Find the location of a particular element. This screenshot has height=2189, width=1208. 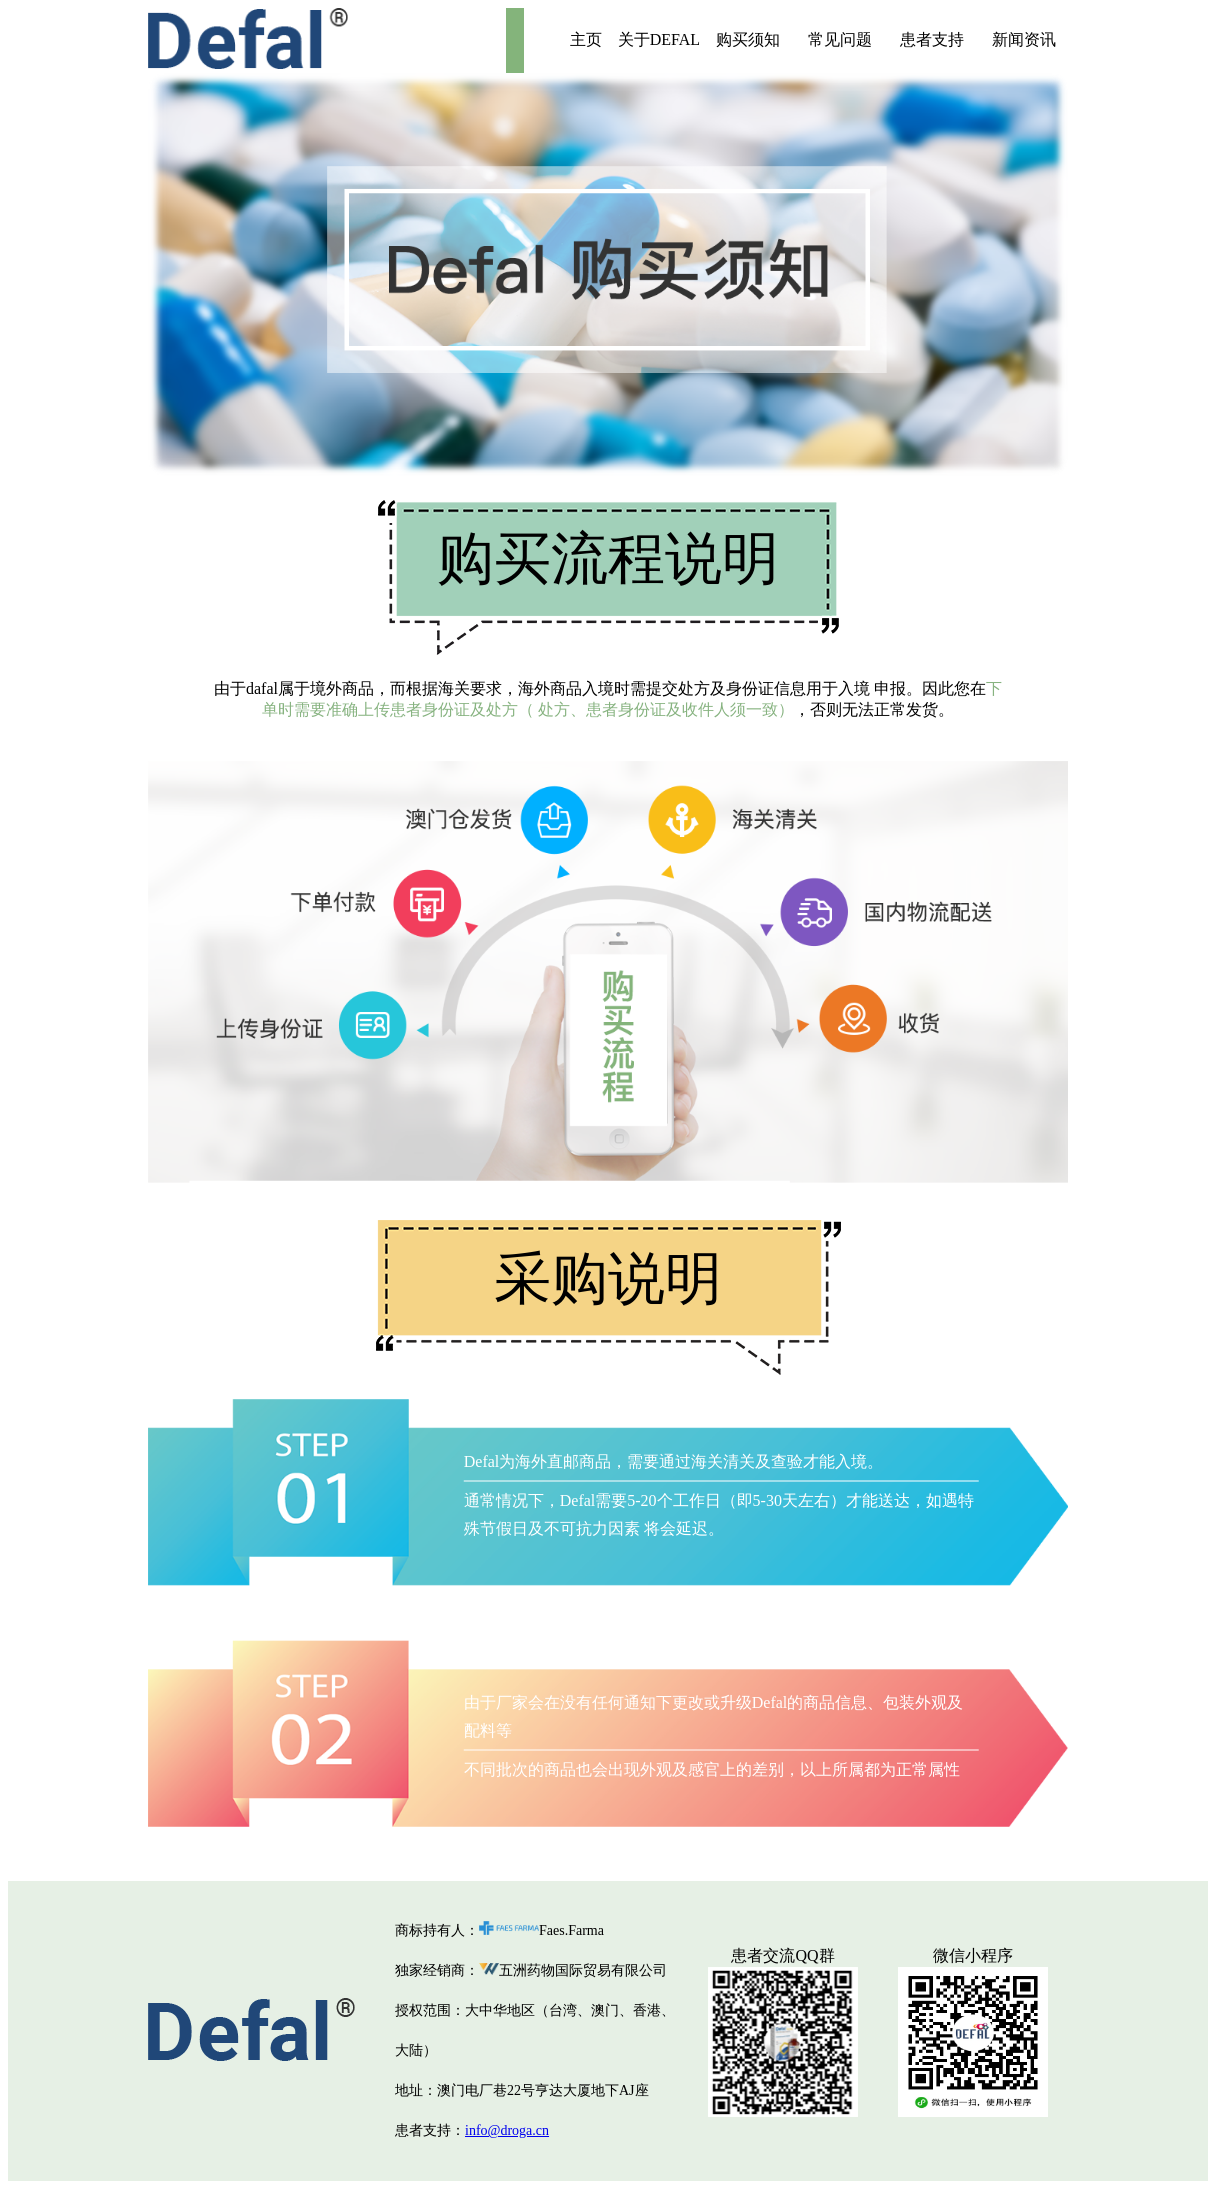

新闻资讯 is located at coordinates (1024, 39).